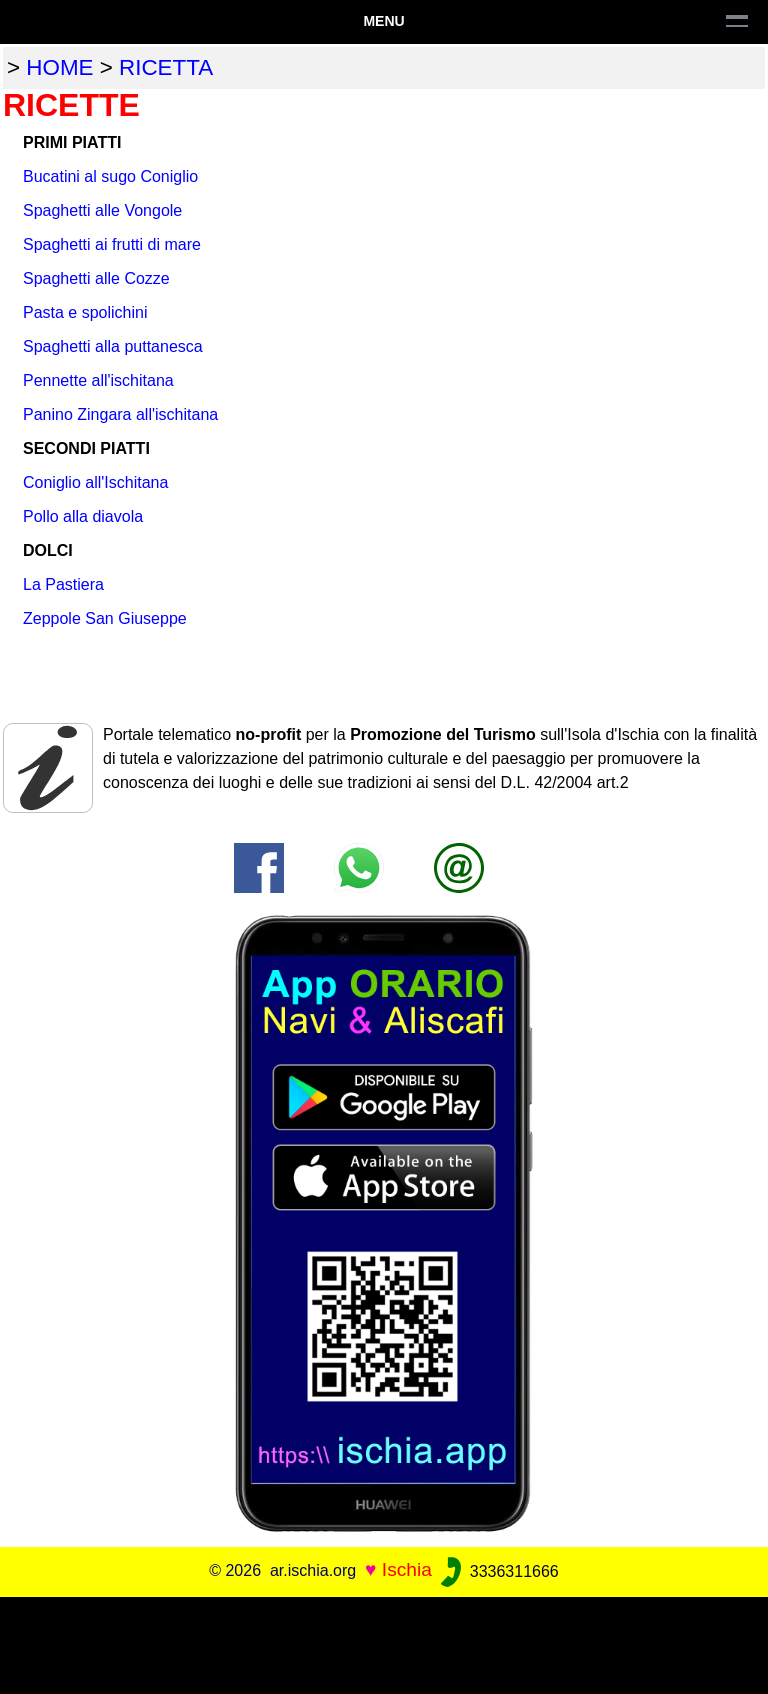  I want to click on Zeppole San Giuseppe, so click(105, 618).